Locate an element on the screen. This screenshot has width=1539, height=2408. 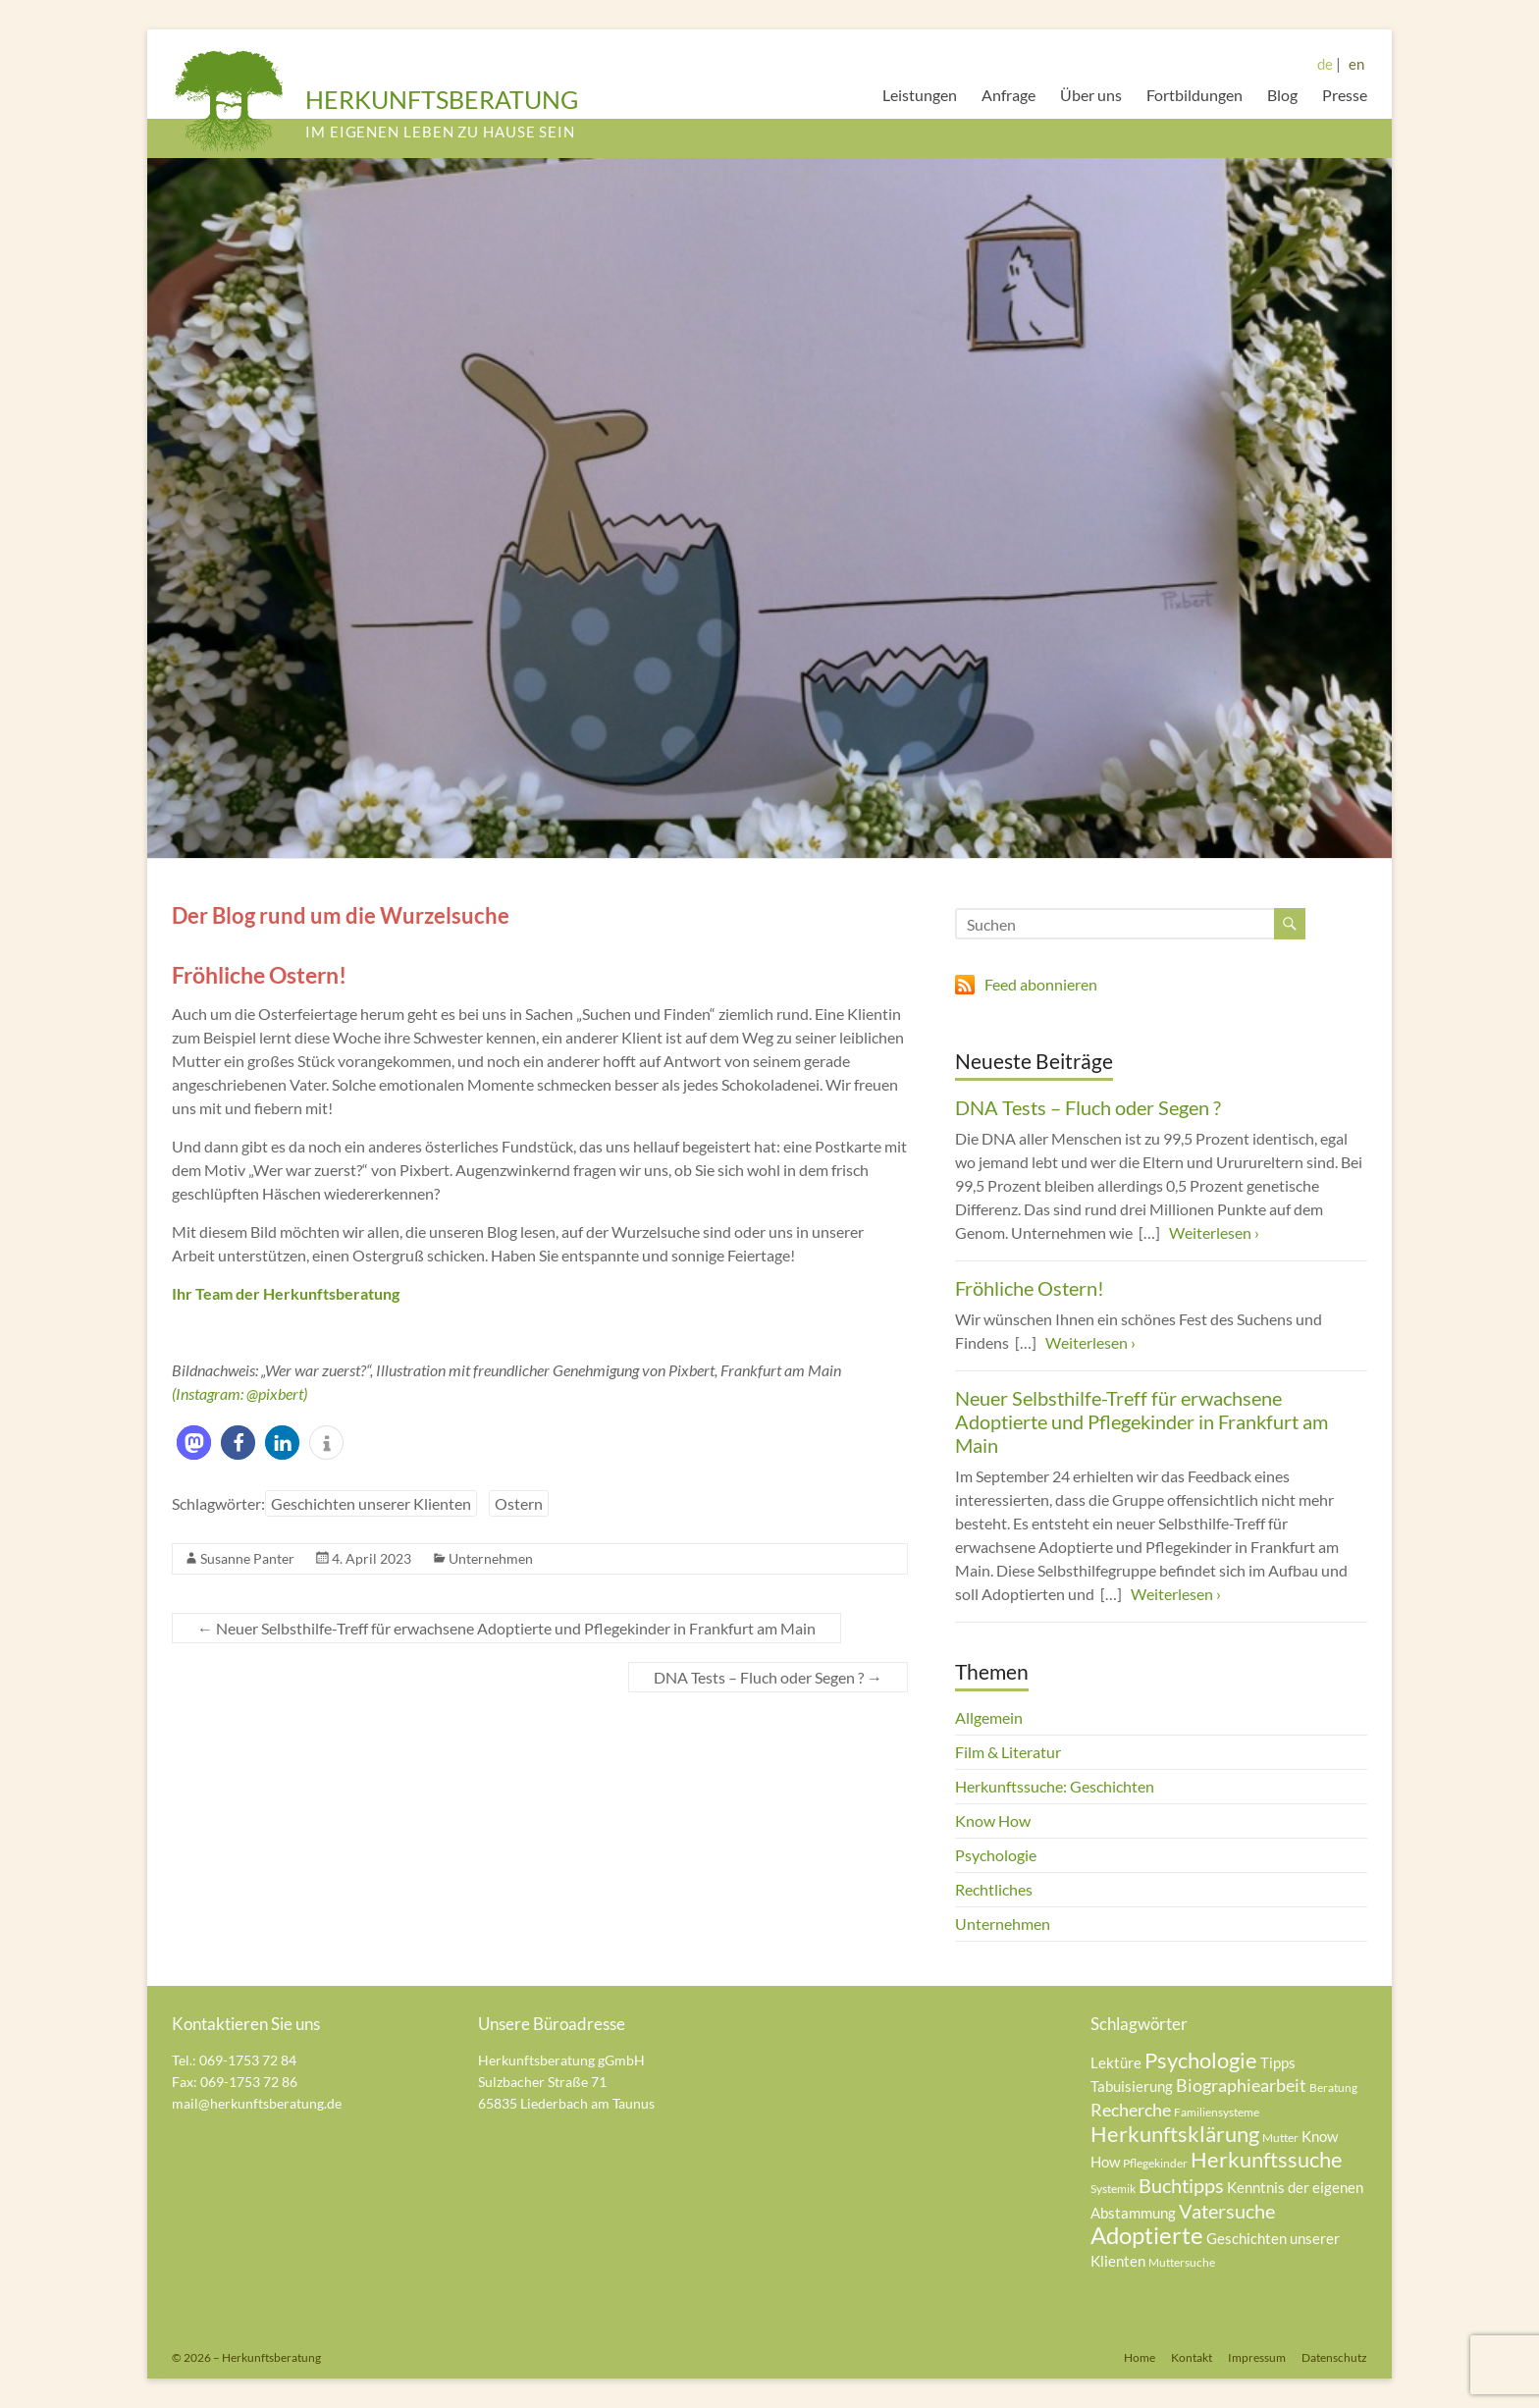
Psychologie [Psychologie (8 Einträge)] is located at coordinates (1200, 2060).